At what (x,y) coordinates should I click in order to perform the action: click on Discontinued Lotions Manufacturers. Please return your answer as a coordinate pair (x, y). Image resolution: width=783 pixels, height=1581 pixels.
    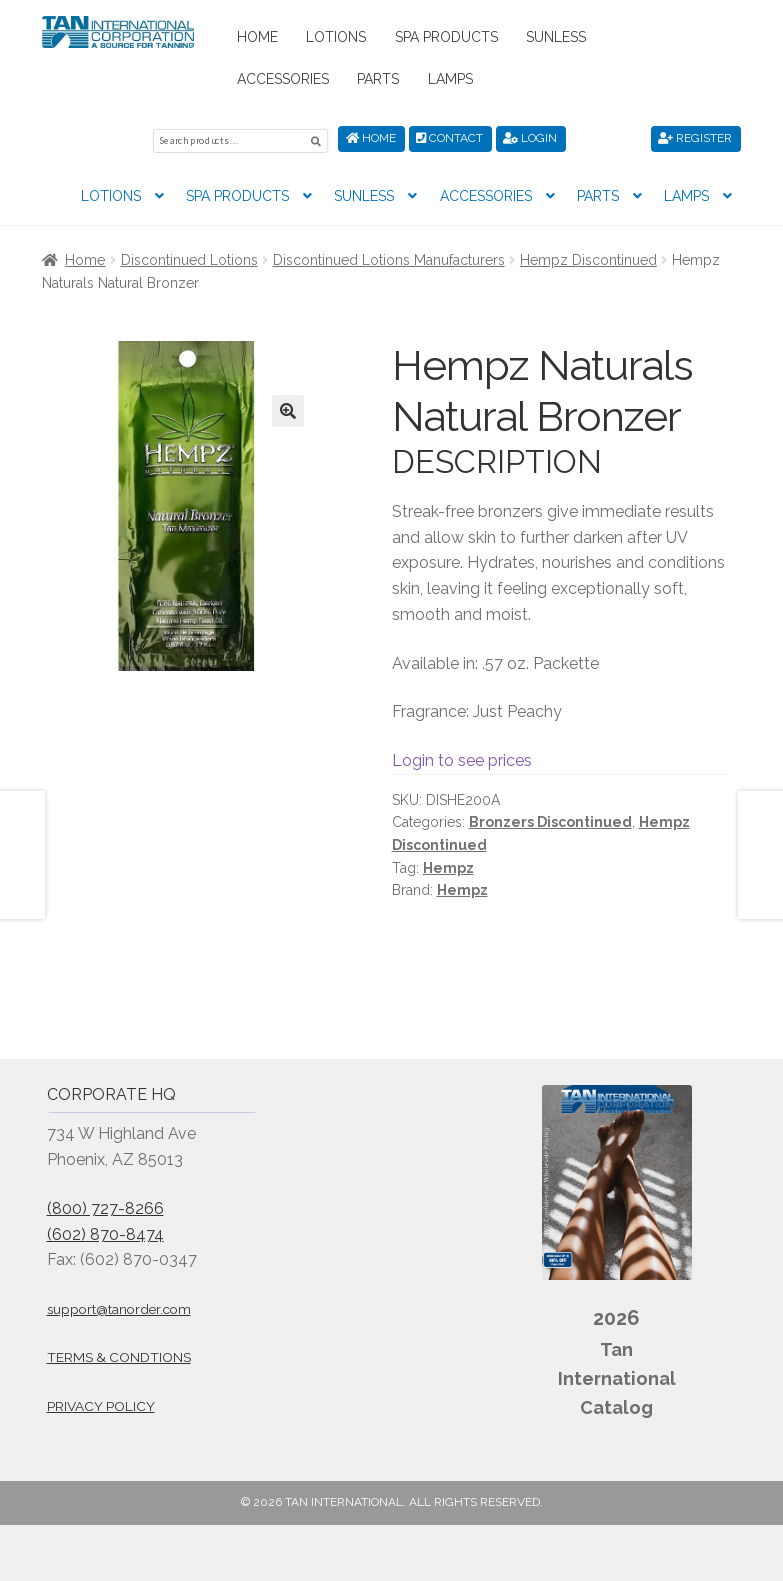
    Looking at the image, I should click on (389, 257).